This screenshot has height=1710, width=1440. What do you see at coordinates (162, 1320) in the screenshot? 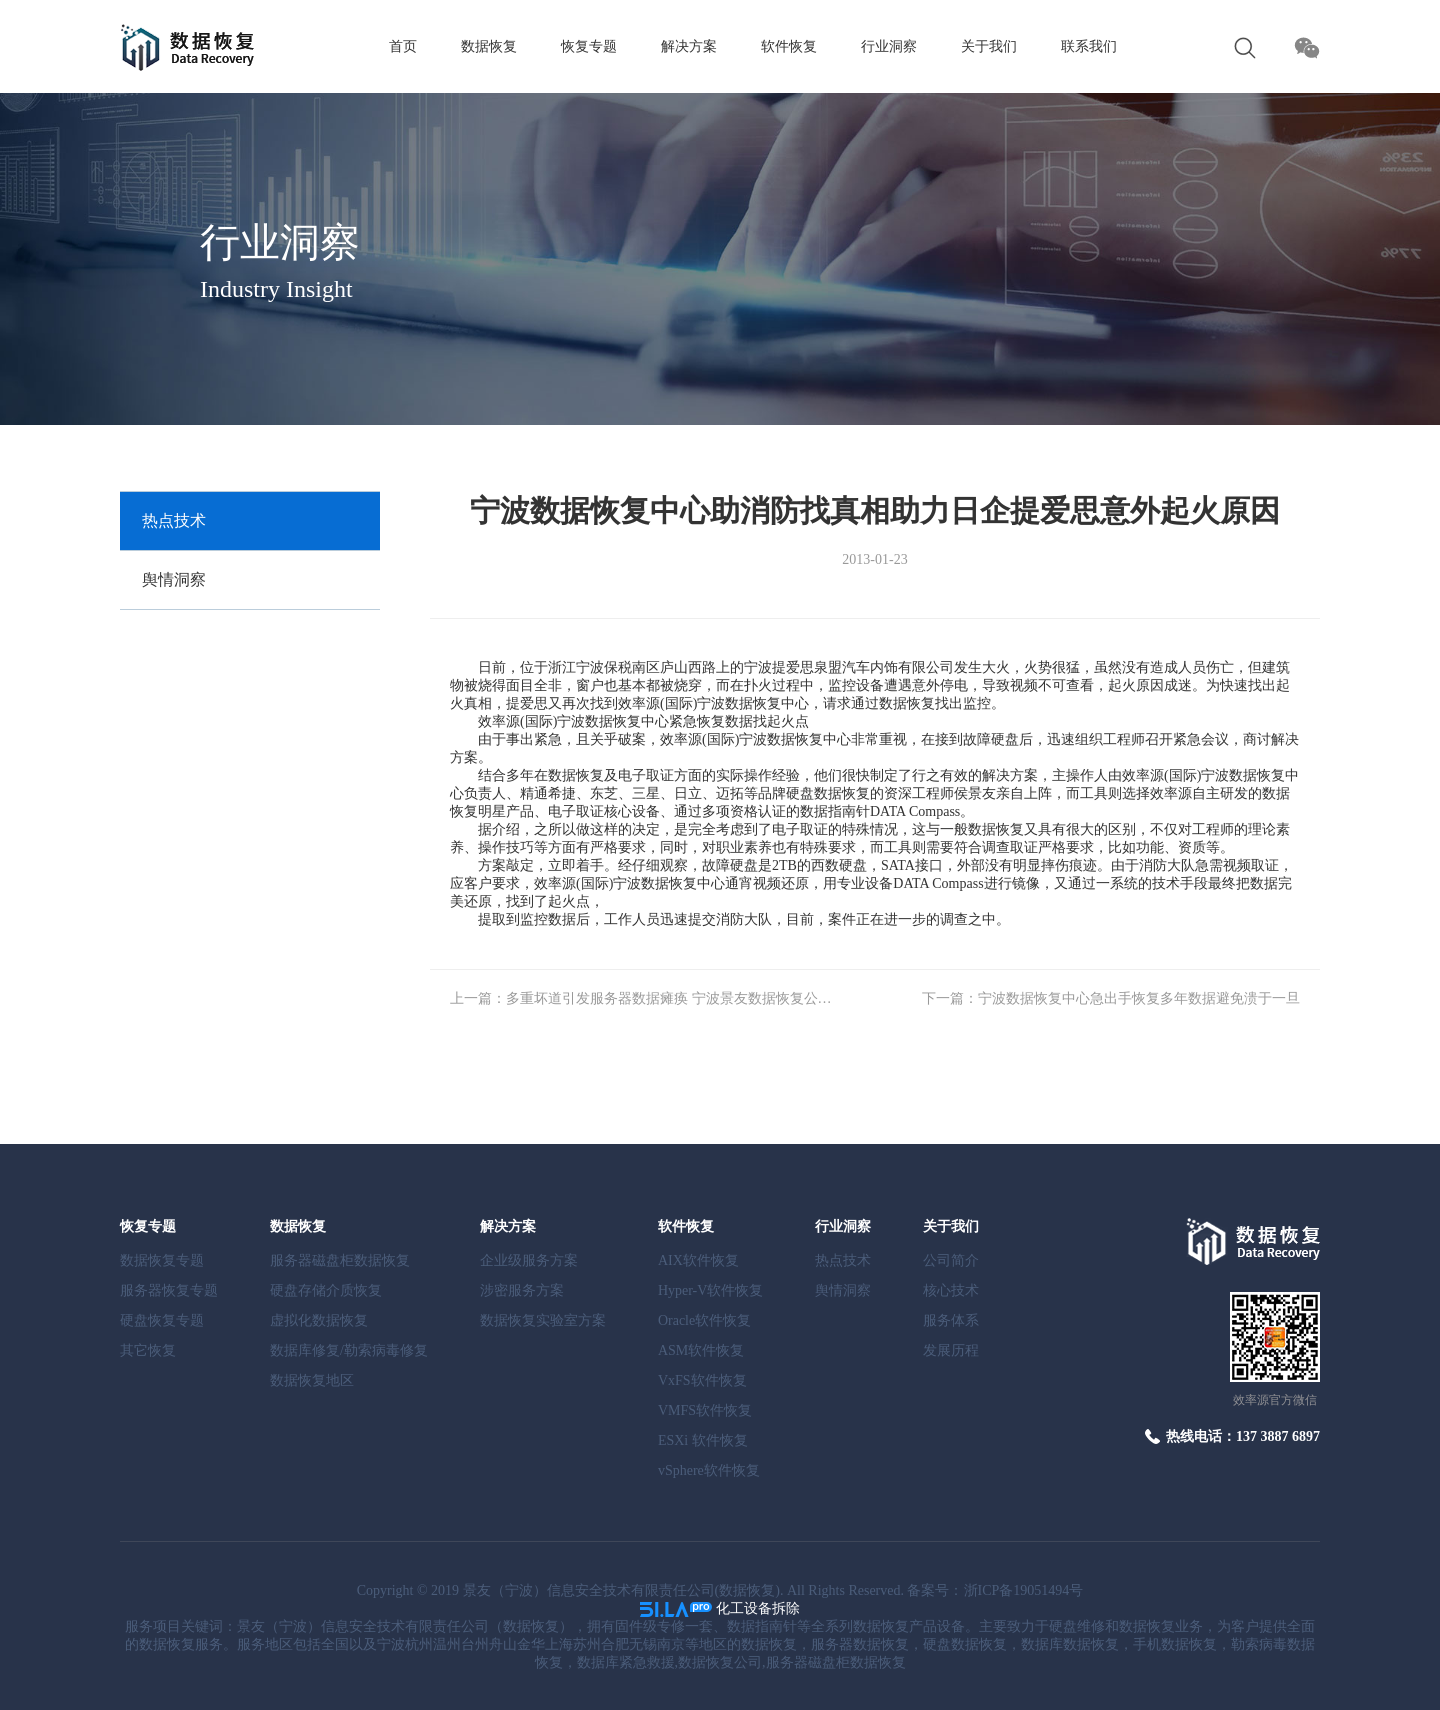
I see `硬盘恢复专题` at bounding box center [162, 1320].